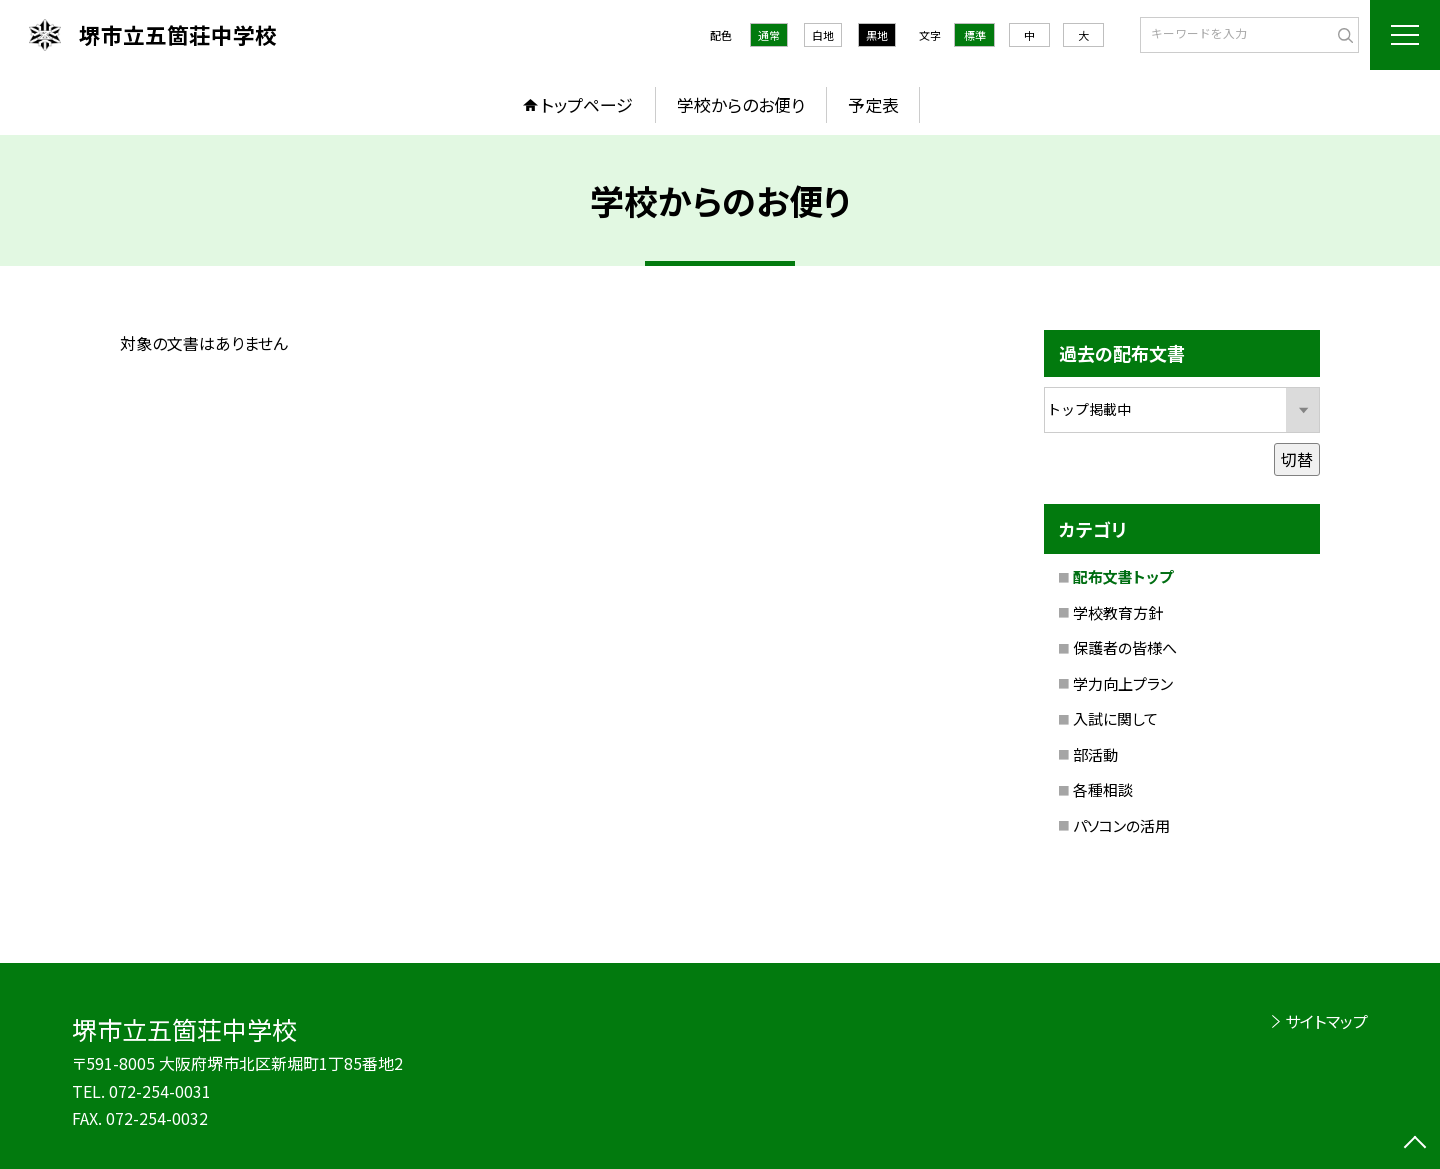 The height and width of the screenshot is (1169, 1440). What do you see at coordinates (877, 35) in the screenshot?
I see `黒地` at bounding box center [877, 35].